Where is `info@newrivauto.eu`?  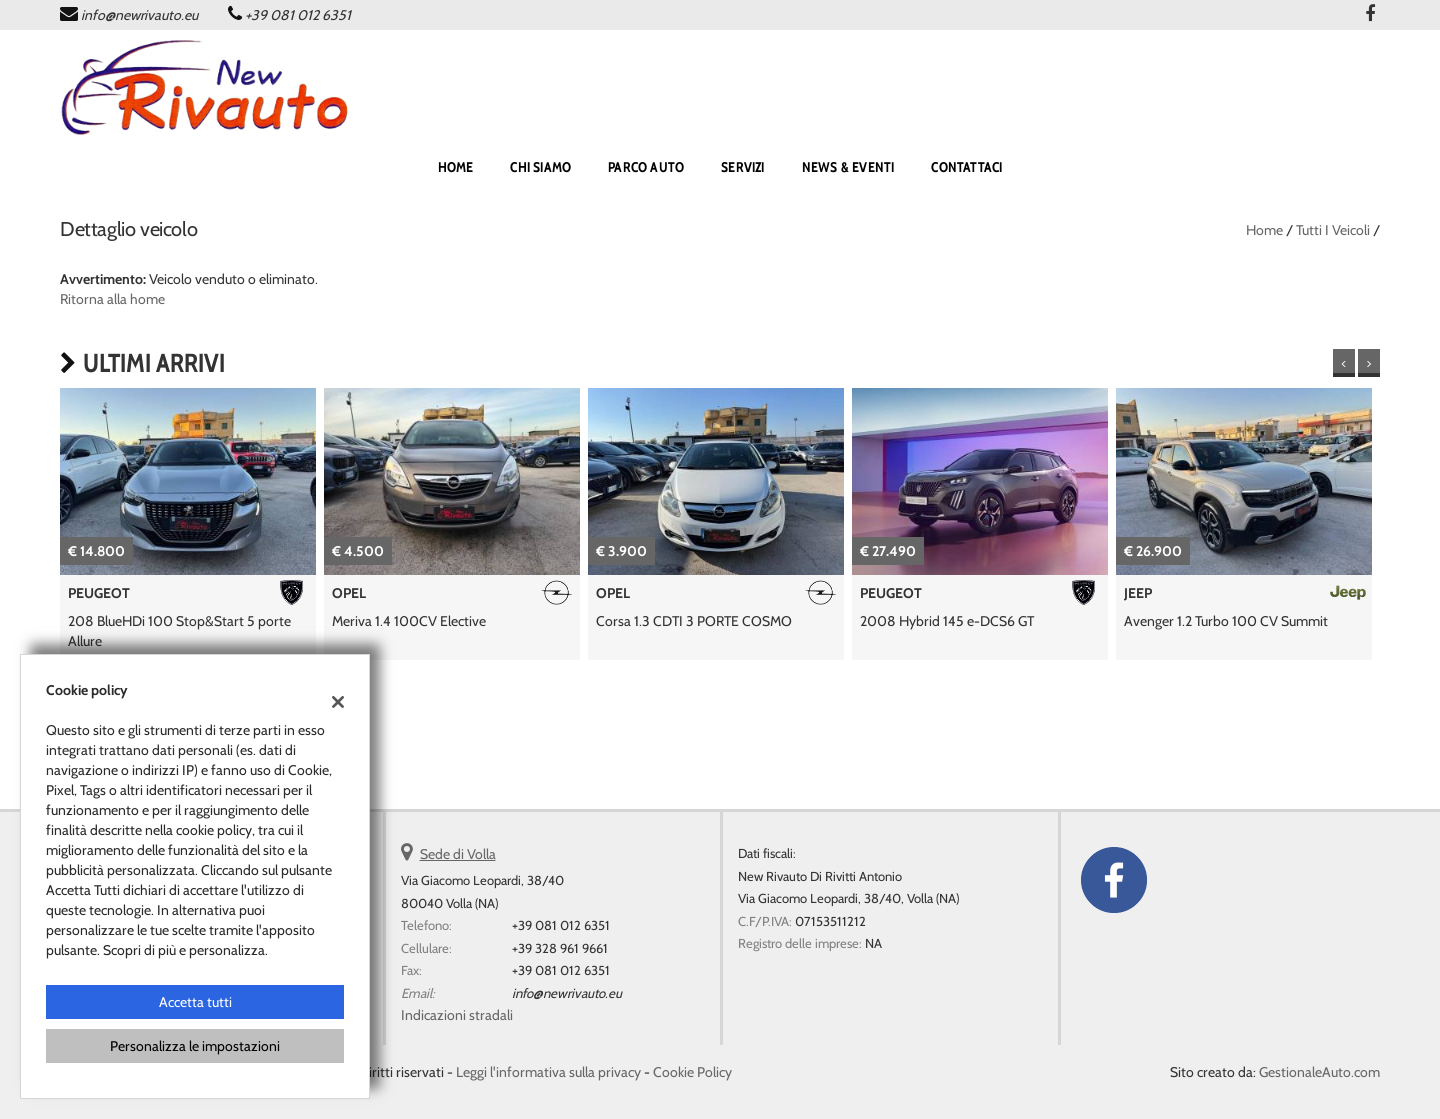
info@newrivauto.eu is located at coordinates (139, 15).